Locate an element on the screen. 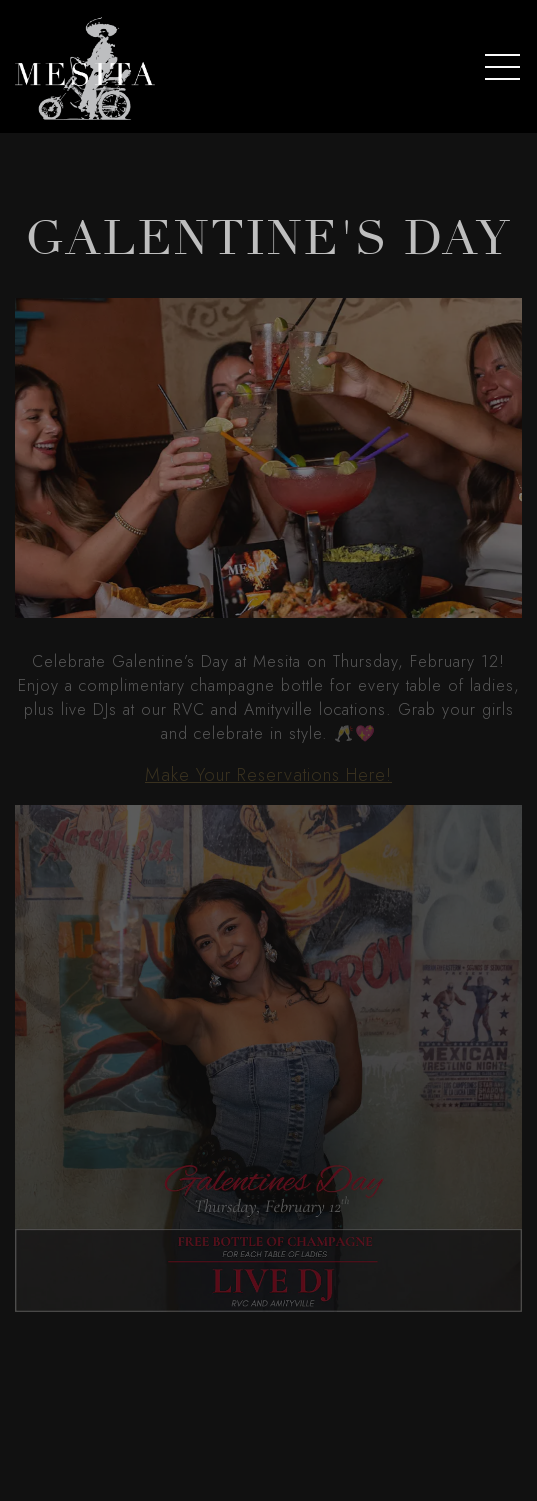 Image resolution: width=537 pixels, height=1501 pixels. [Toggle Navigation Menu] is located at coordinates (502, 67).